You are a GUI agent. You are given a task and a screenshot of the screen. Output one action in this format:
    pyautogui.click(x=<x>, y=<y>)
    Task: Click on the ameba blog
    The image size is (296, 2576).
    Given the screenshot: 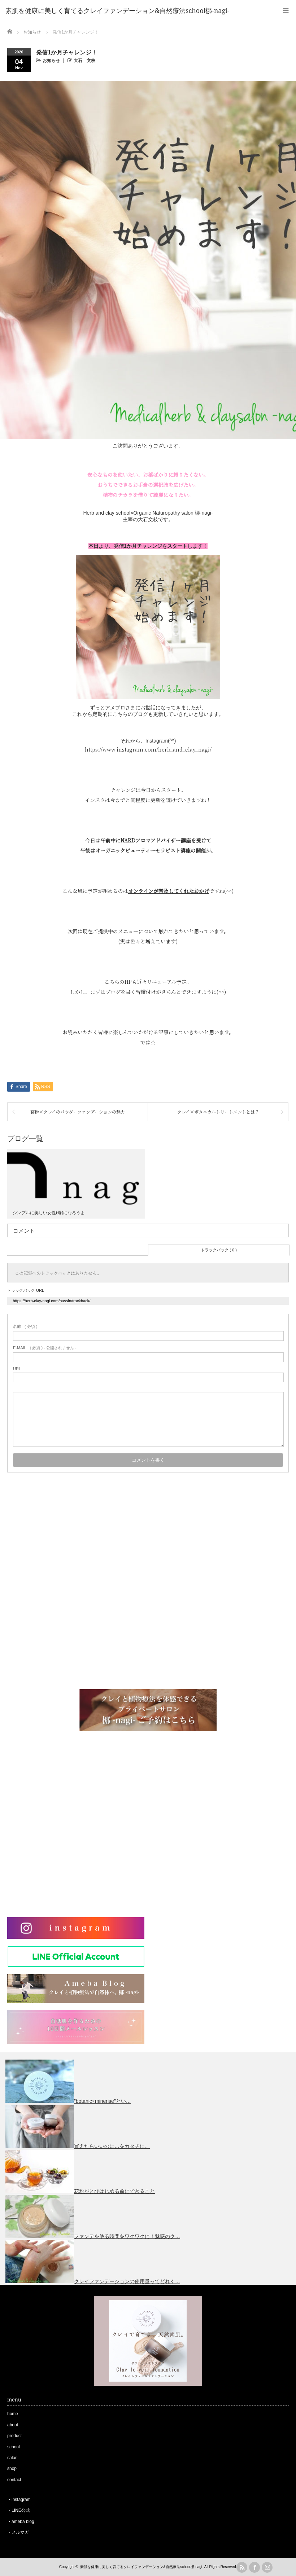 What is the action you would take?
    pyautogui.click(x=23, y=2521)
    